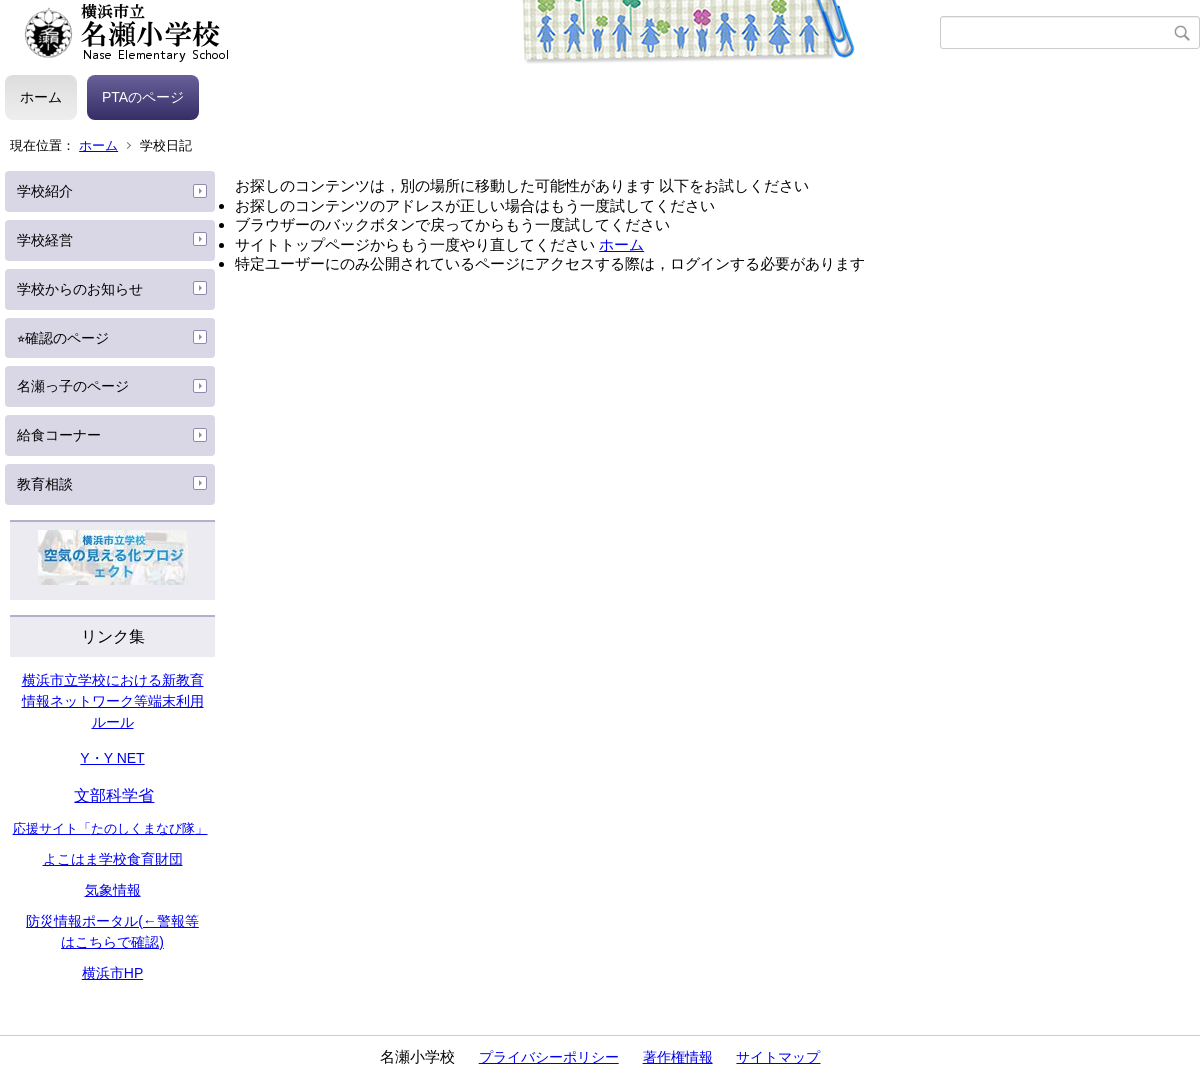 The height and width of the screenshot is (1077, 1200). What do you see at coordinates (678, 1057) in the screenshot?
I see `著作権情報` at bounding box center [678, 1057].